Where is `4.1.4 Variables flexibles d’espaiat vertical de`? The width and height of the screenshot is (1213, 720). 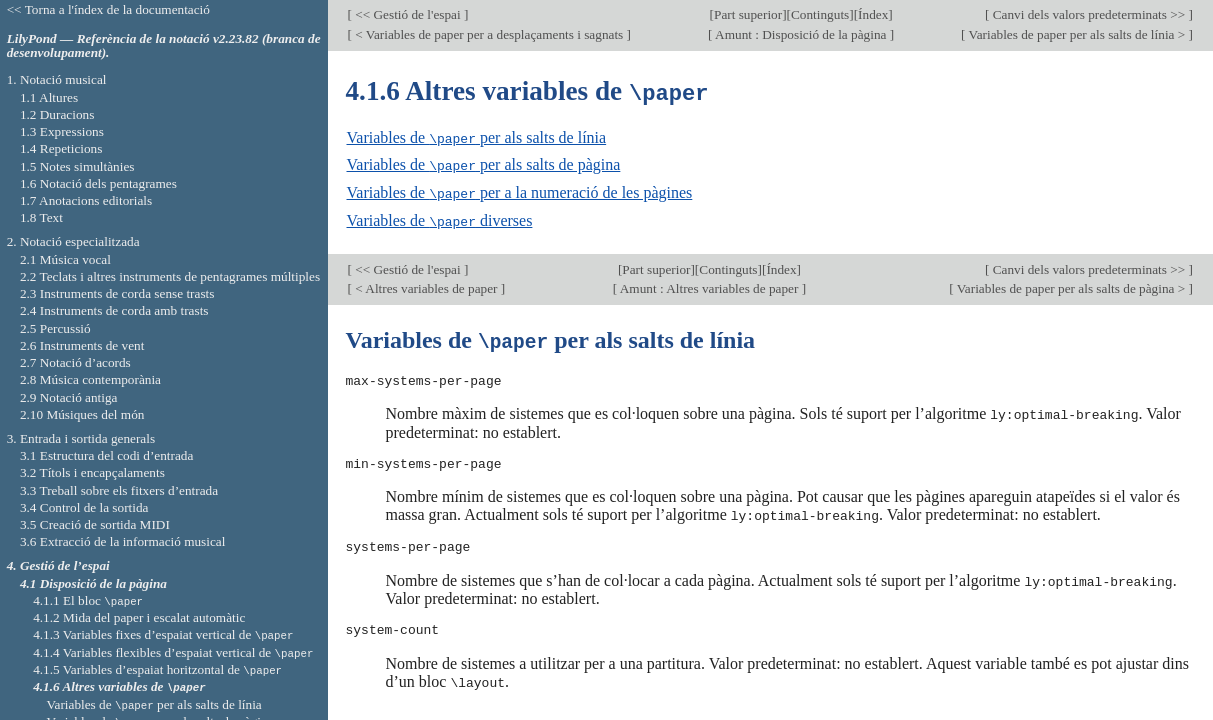
4.1.4 Variables flexibles d’espaiat vertical de is located at coordinates (173, 652).